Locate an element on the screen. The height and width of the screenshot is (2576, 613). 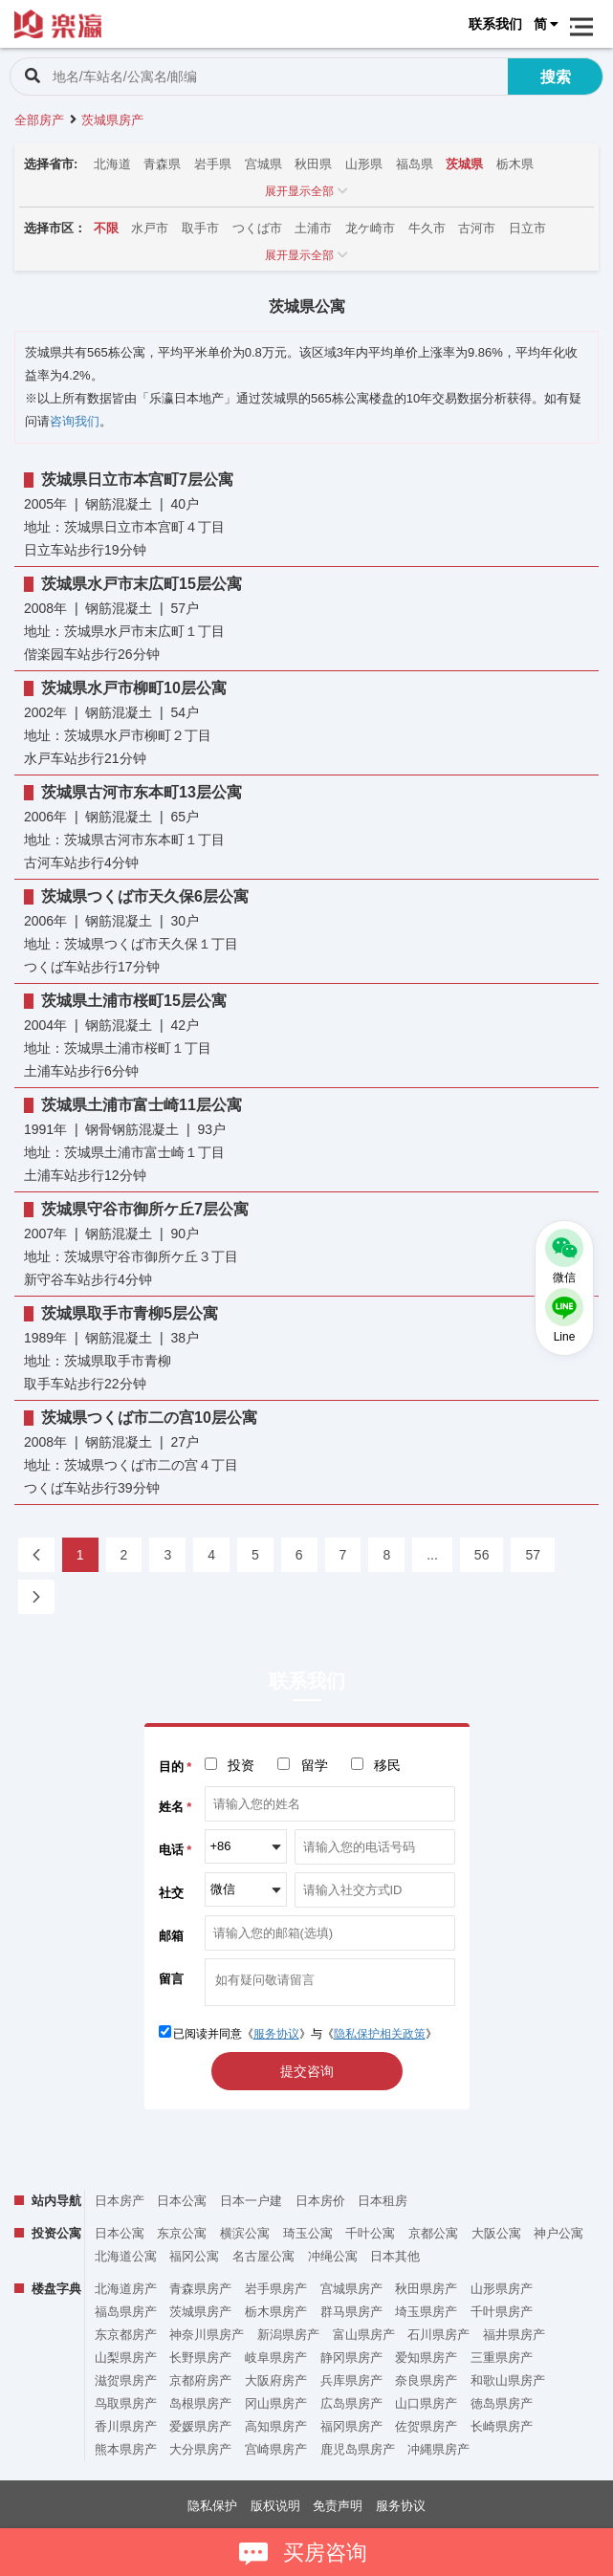
福岛県房产 is located at coordinates (126, 2311).